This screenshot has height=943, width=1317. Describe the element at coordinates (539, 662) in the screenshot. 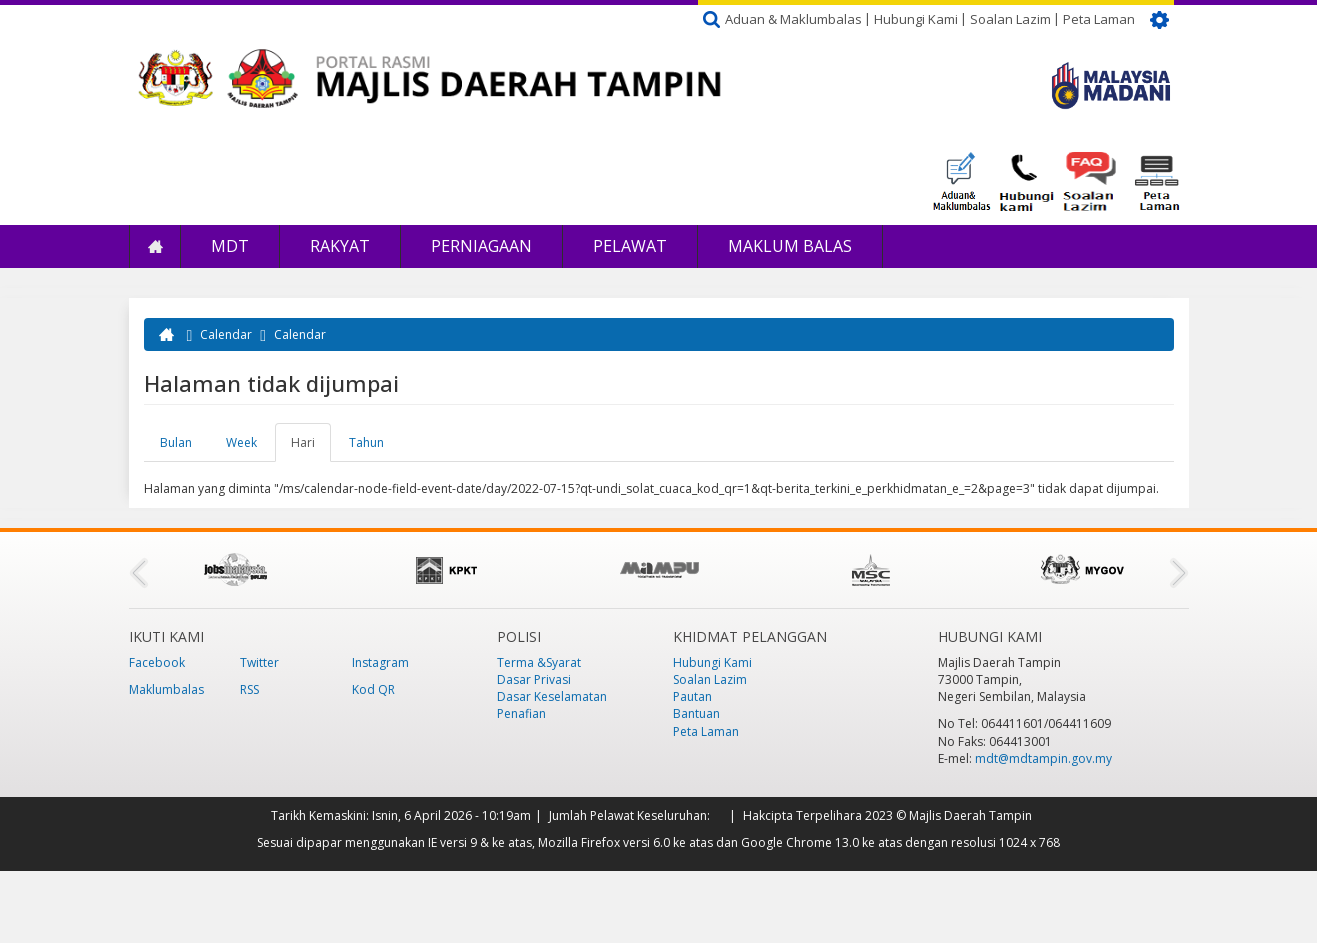

I see `Terma &Syarat` at that location.